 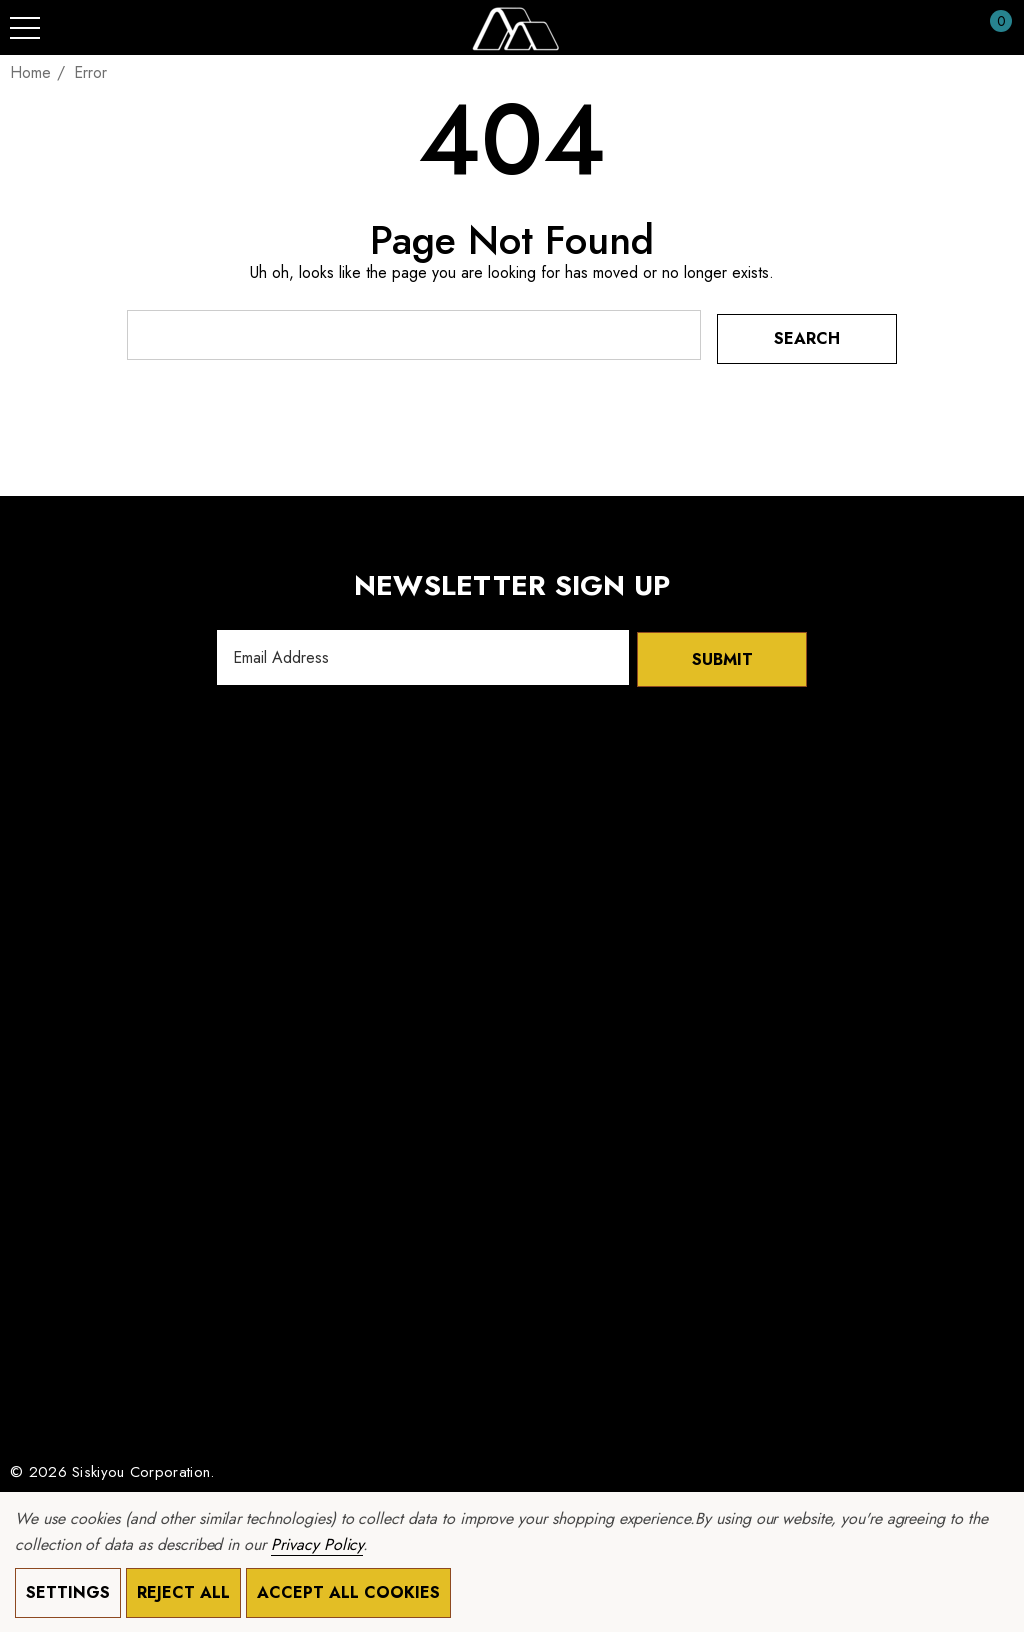 What do you see at coordinates (183, 1592) in the screenshot?
I see `Reject all` at bounding box center [183, 1592].